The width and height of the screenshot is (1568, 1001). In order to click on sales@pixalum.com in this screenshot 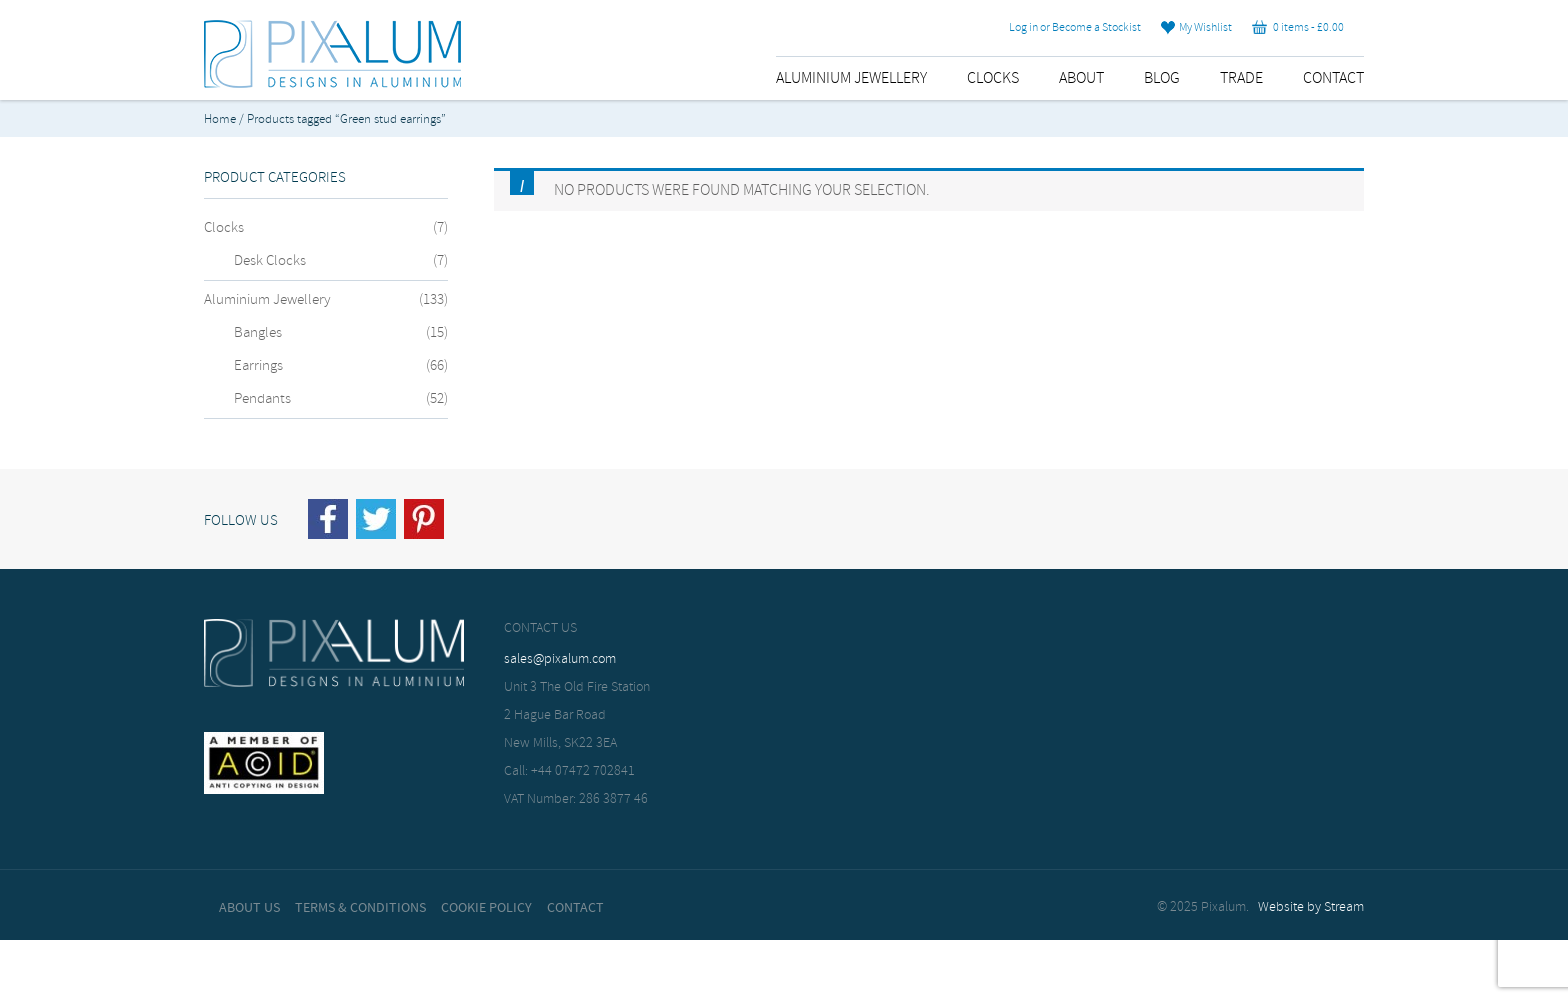, I will do `click(560, 659)`.